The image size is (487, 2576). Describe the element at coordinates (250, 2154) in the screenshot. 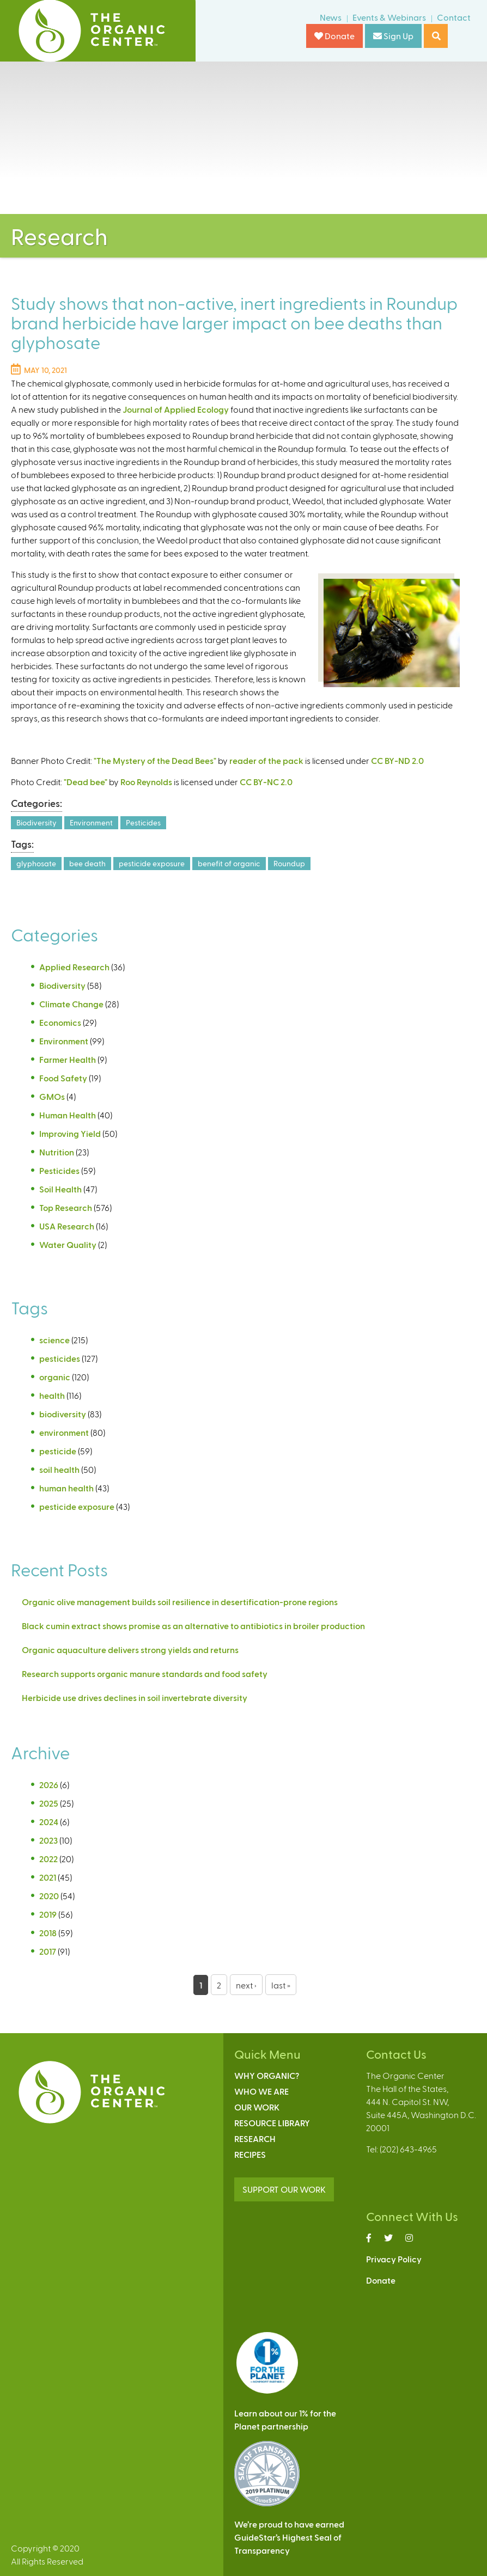

I see `Recipes` at that location.